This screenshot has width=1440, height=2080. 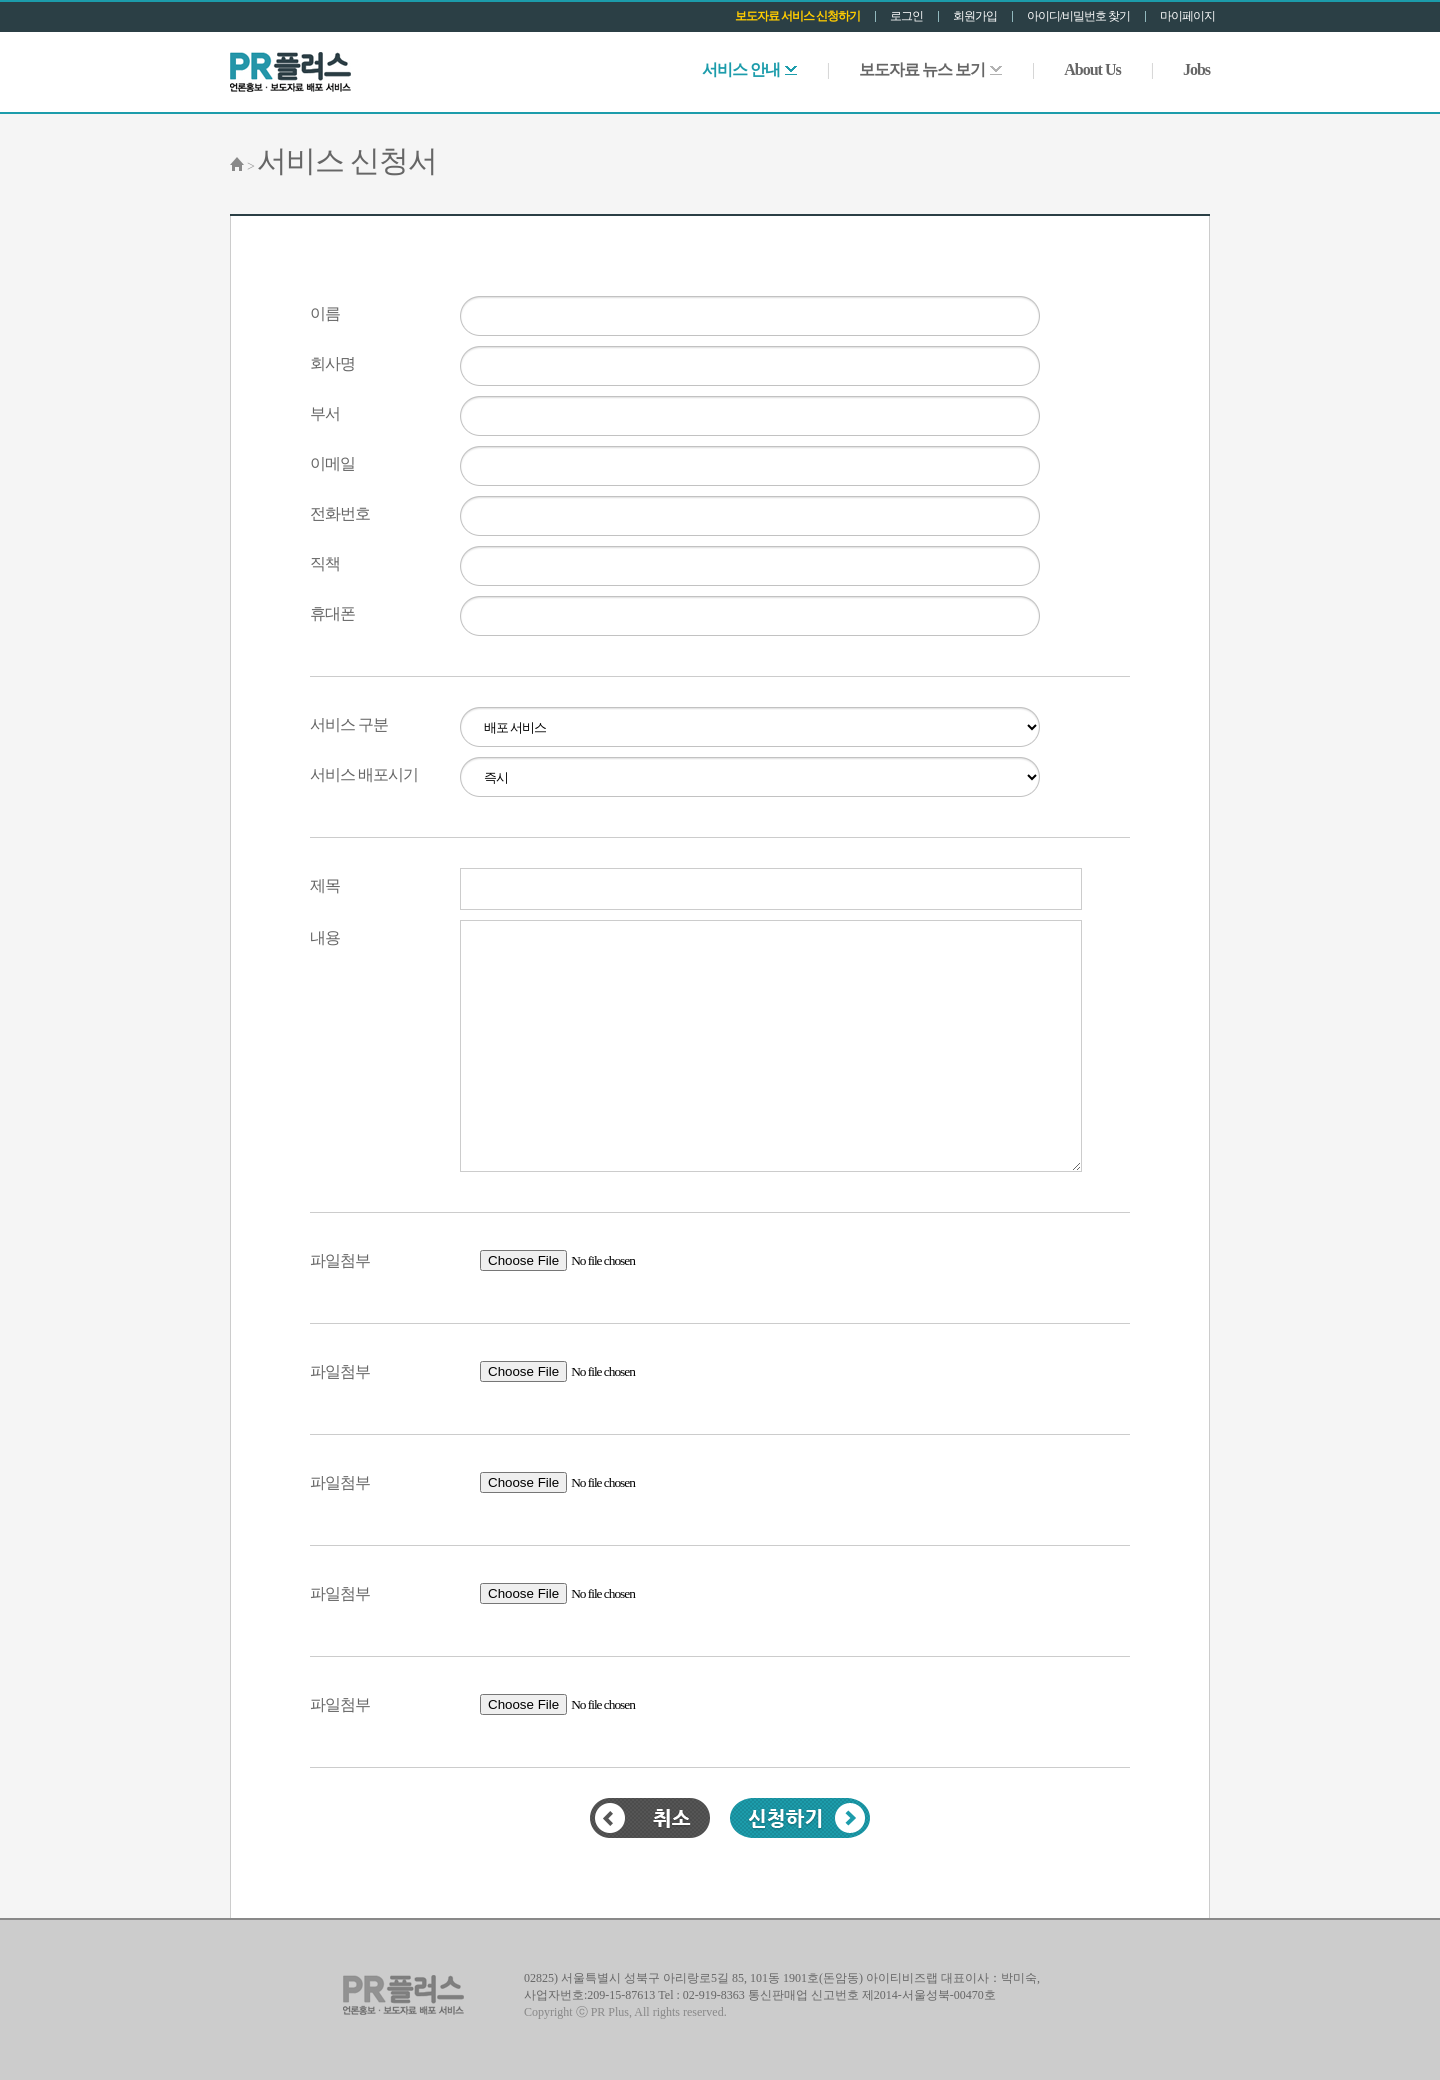 I want to click on 로그인, so click(x=906, y=16).